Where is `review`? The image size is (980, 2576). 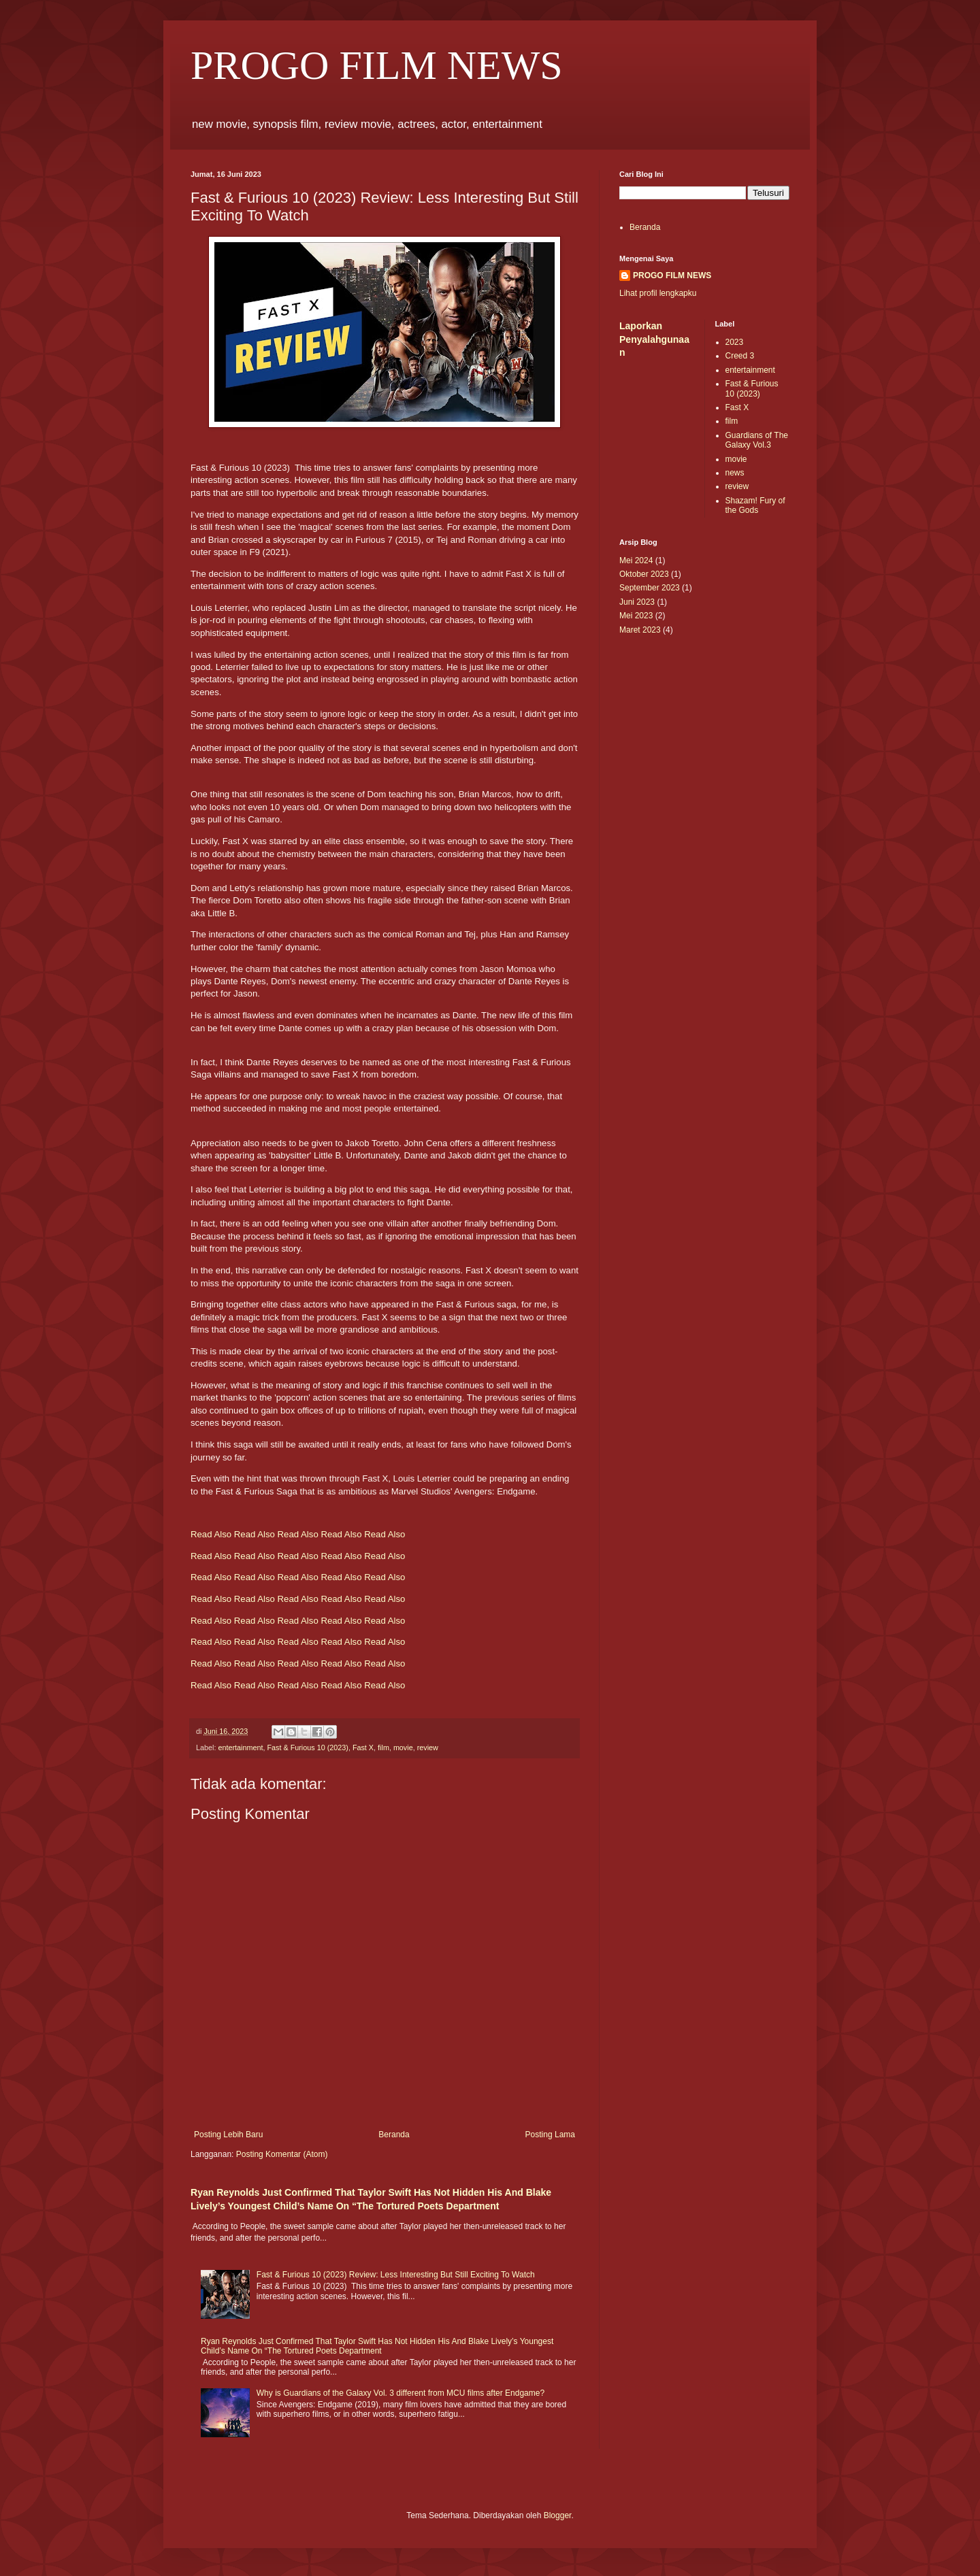
review is located at coordinates (427, 1747).